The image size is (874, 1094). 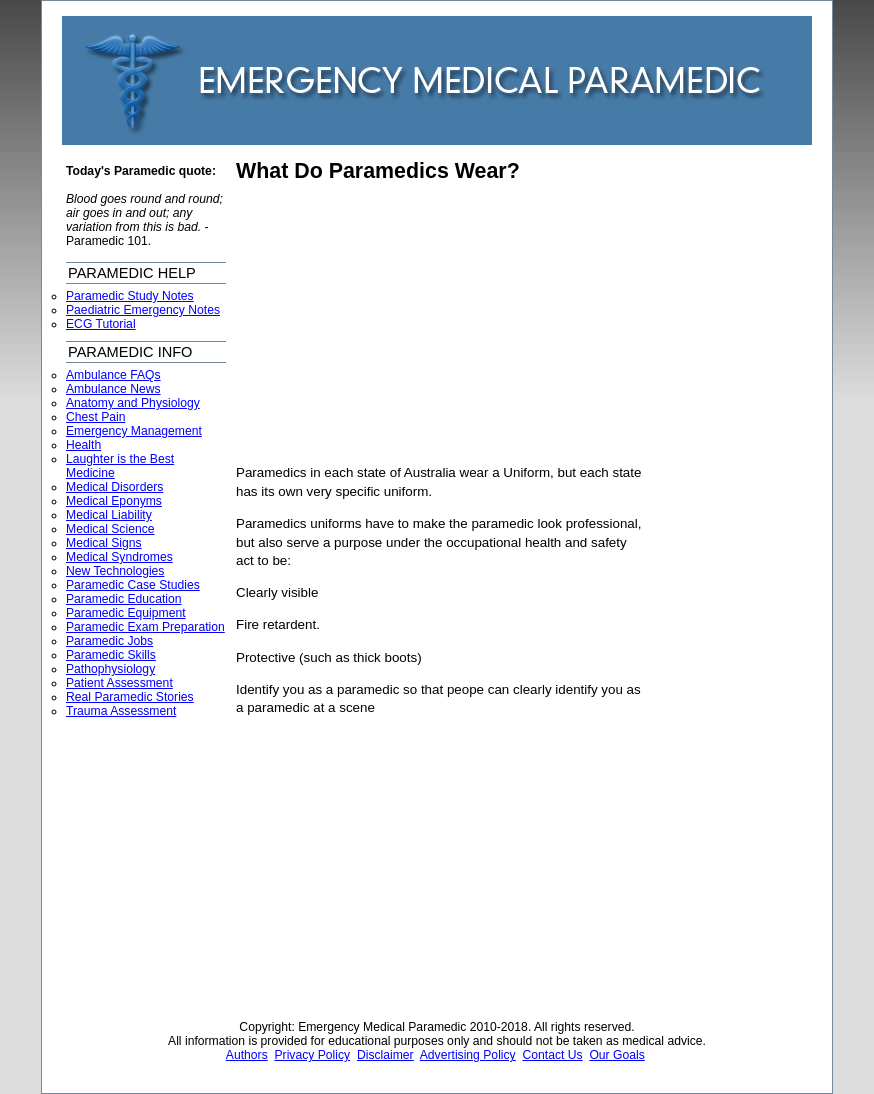 I want to click on Medical Disorders, so click(x=114, y=487).